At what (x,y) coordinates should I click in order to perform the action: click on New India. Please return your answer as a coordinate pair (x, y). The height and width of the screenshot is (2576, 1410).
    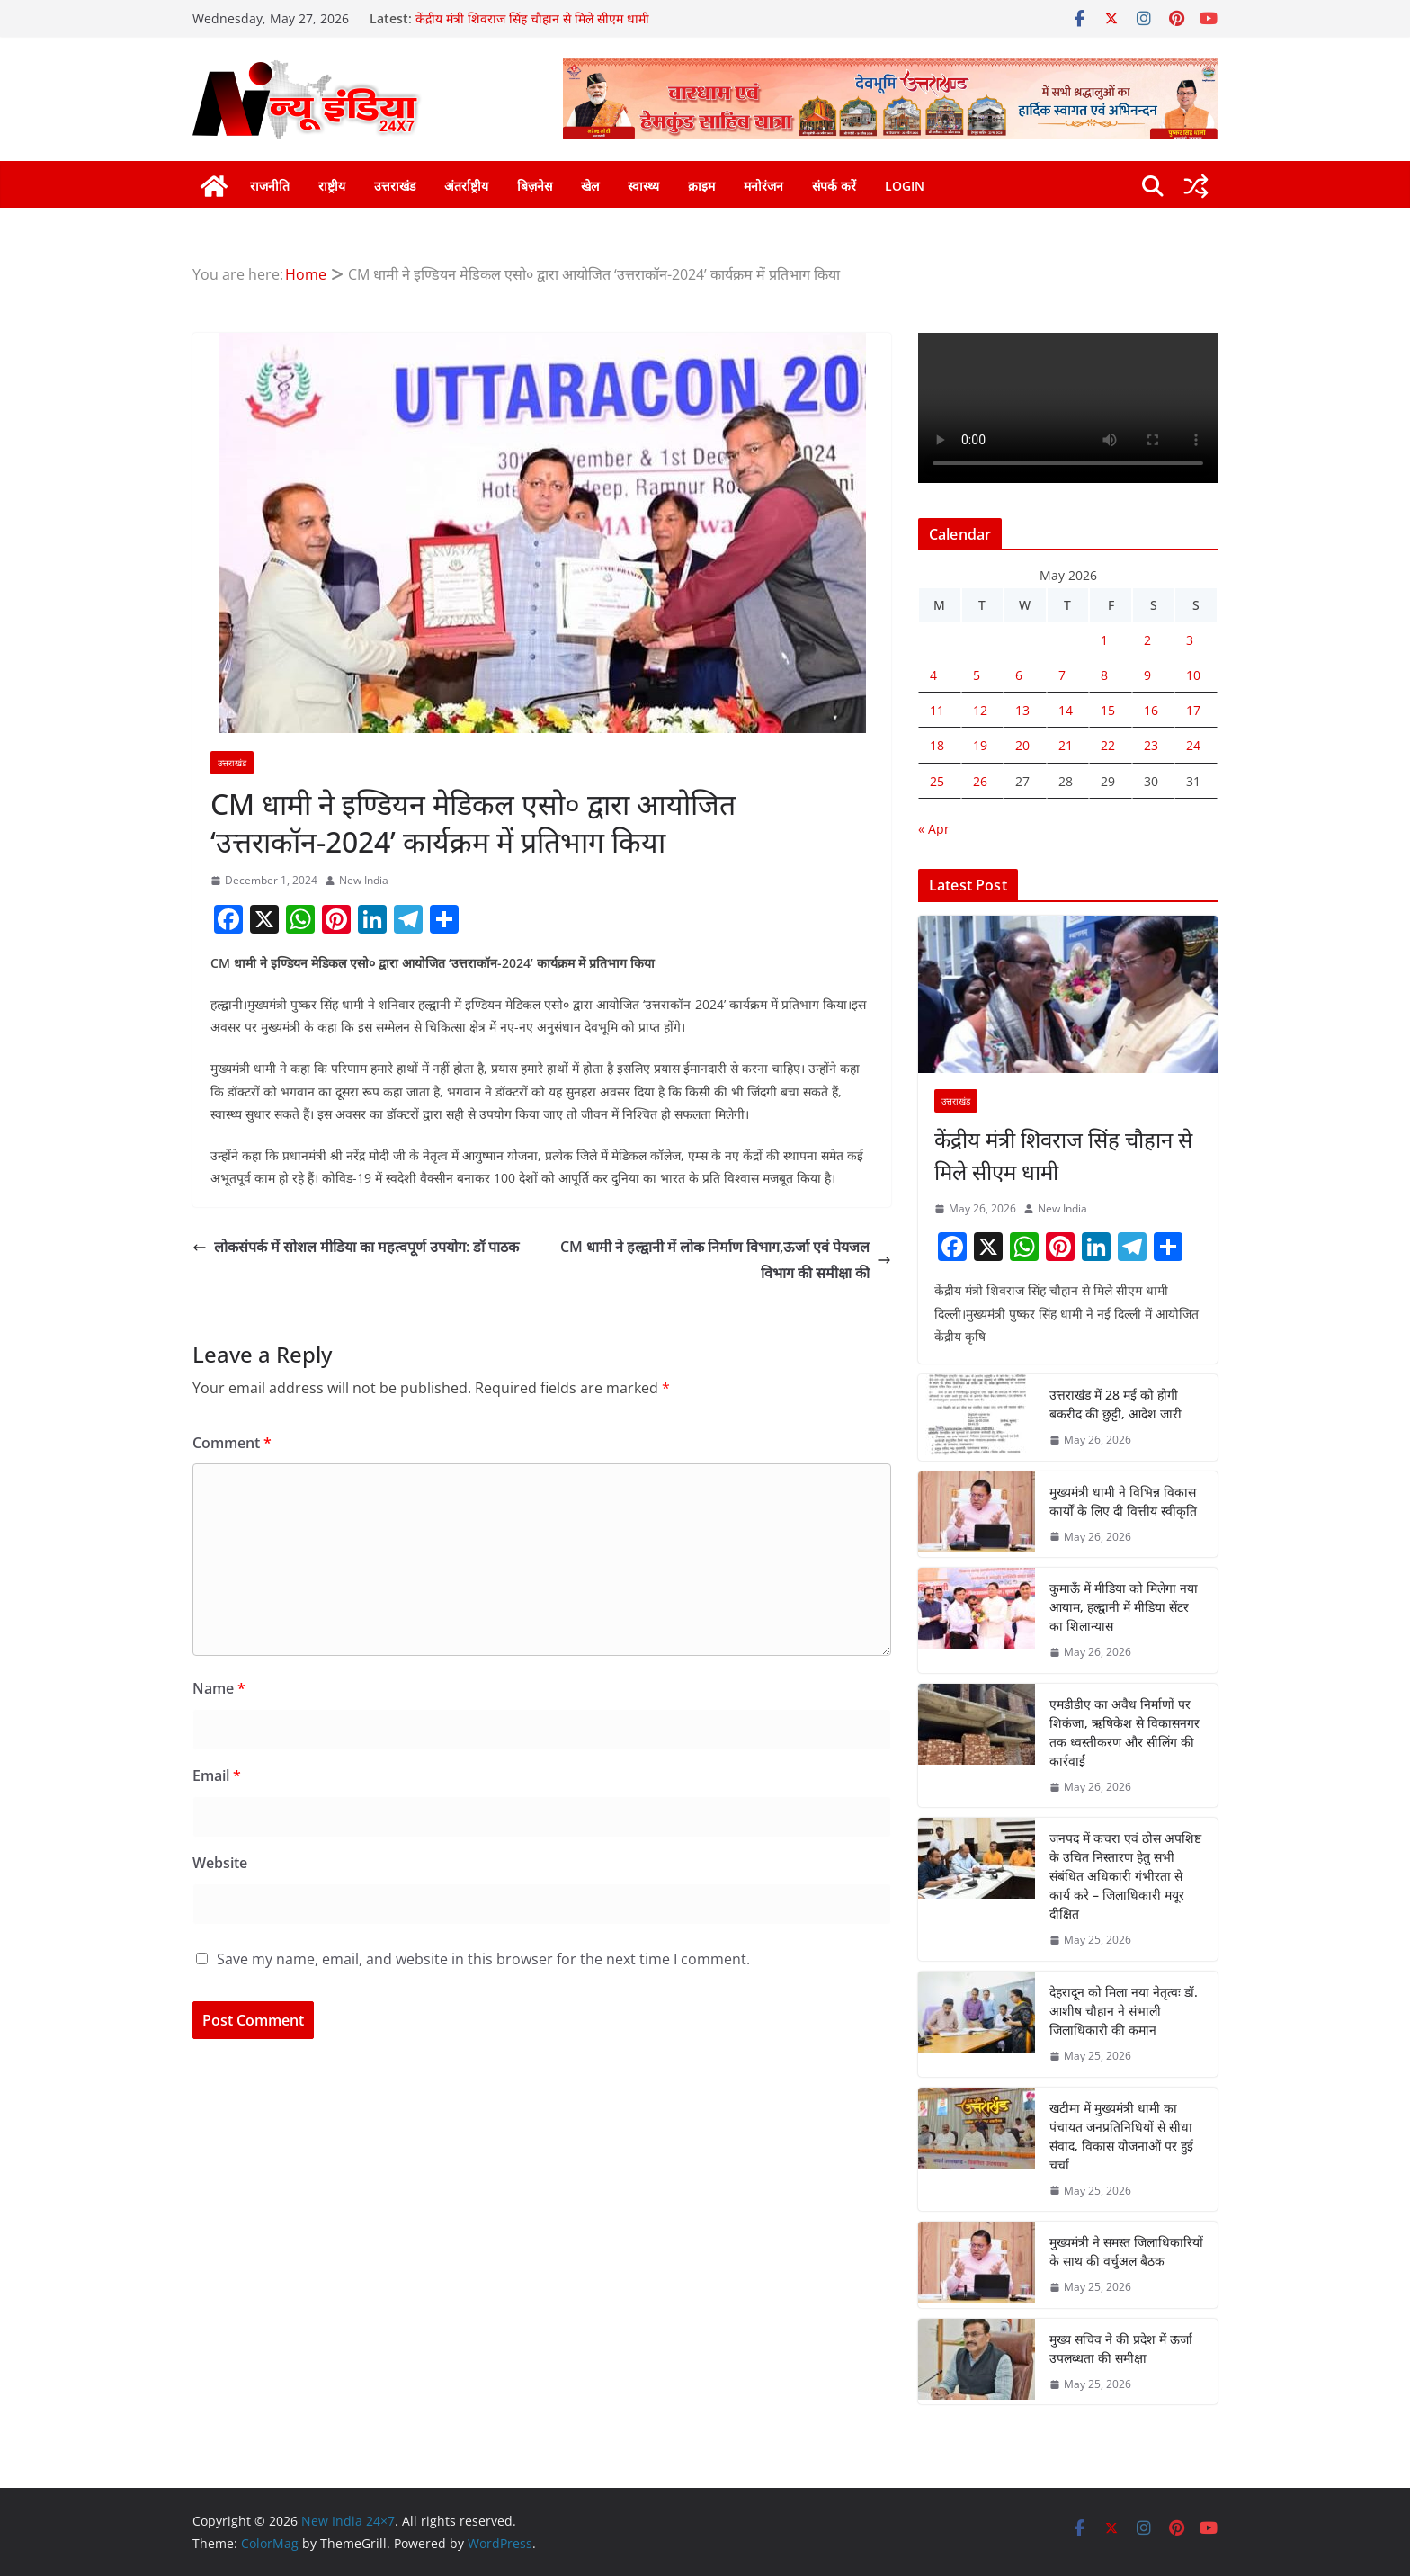
    Looking at the image, I should click on (363, 880).